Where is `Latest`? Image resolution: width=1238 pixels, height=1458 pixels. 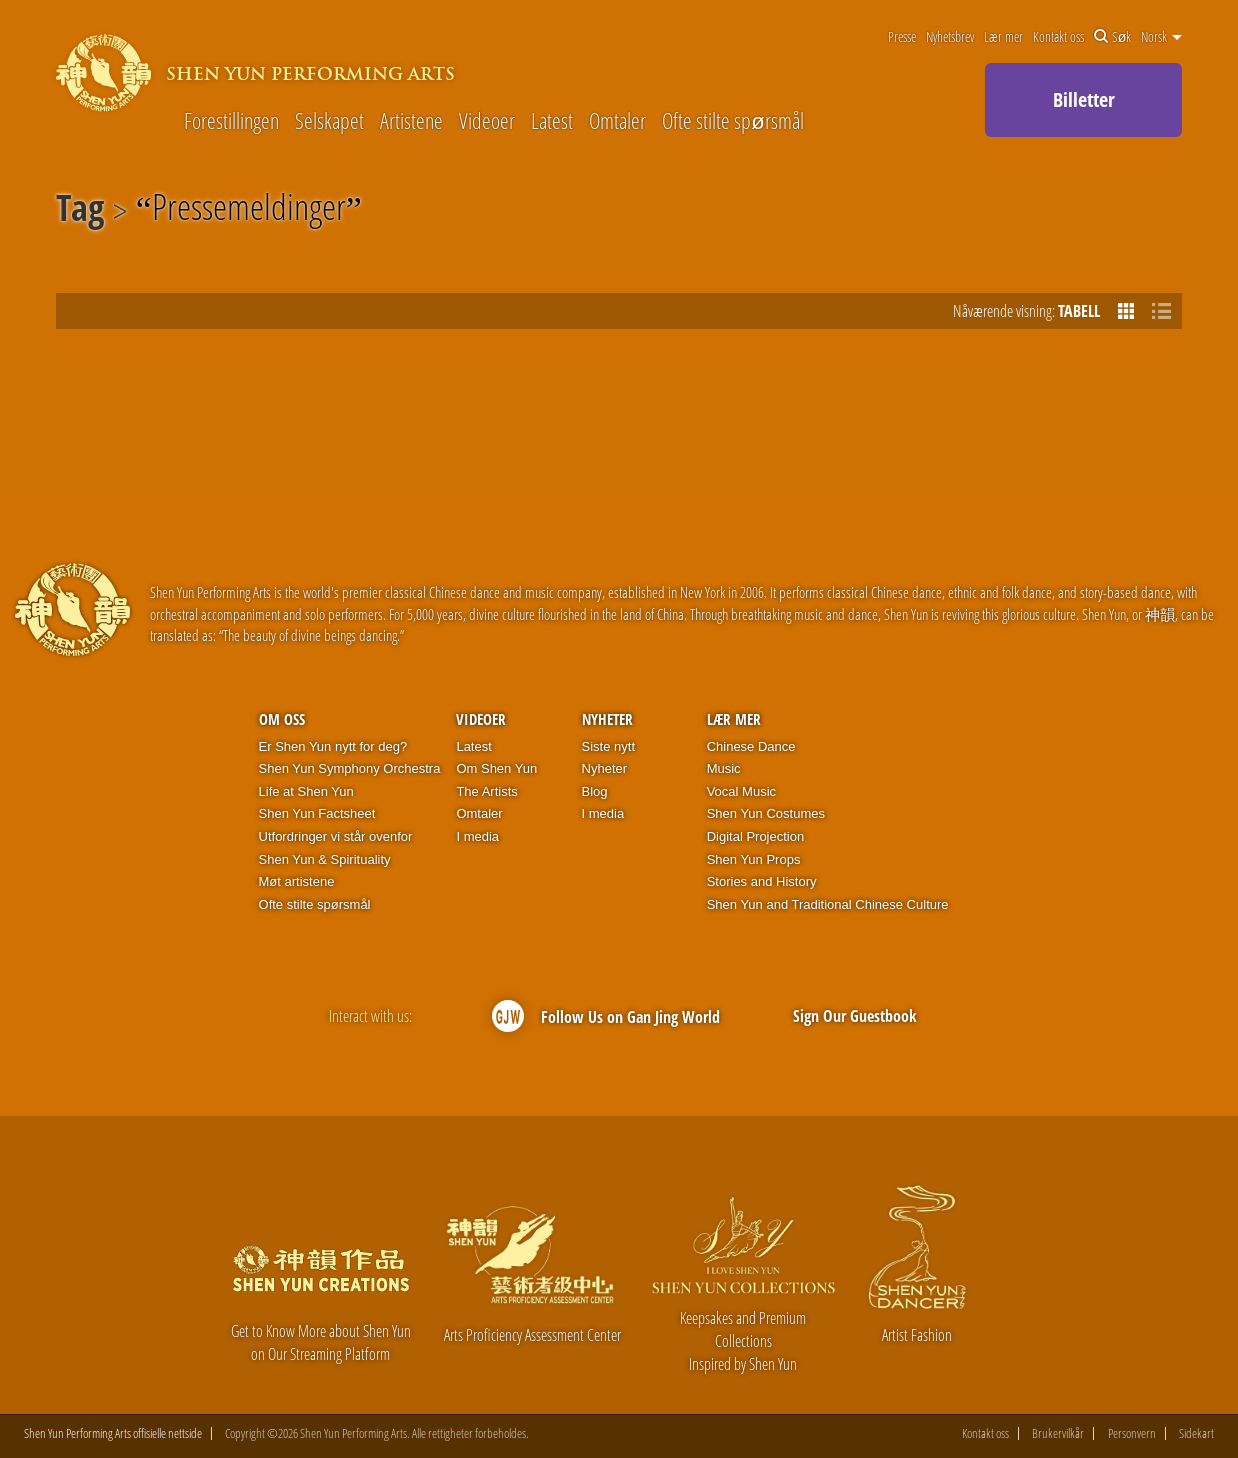
Latest is located at coordinates (552, 120).